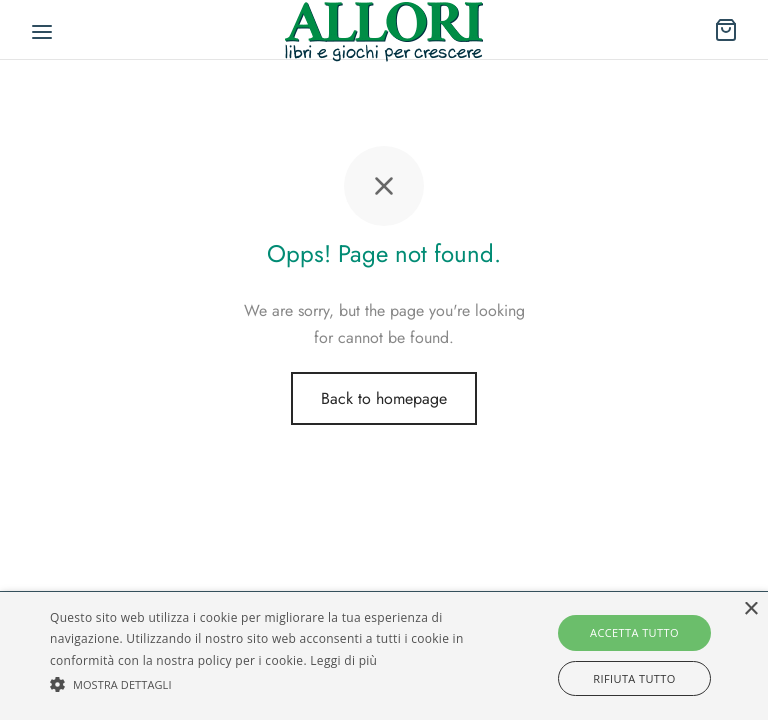  What do you see at coordinates (750, 609) in the screenshot?
I see `× [button]` at bounding box center [750, 609].